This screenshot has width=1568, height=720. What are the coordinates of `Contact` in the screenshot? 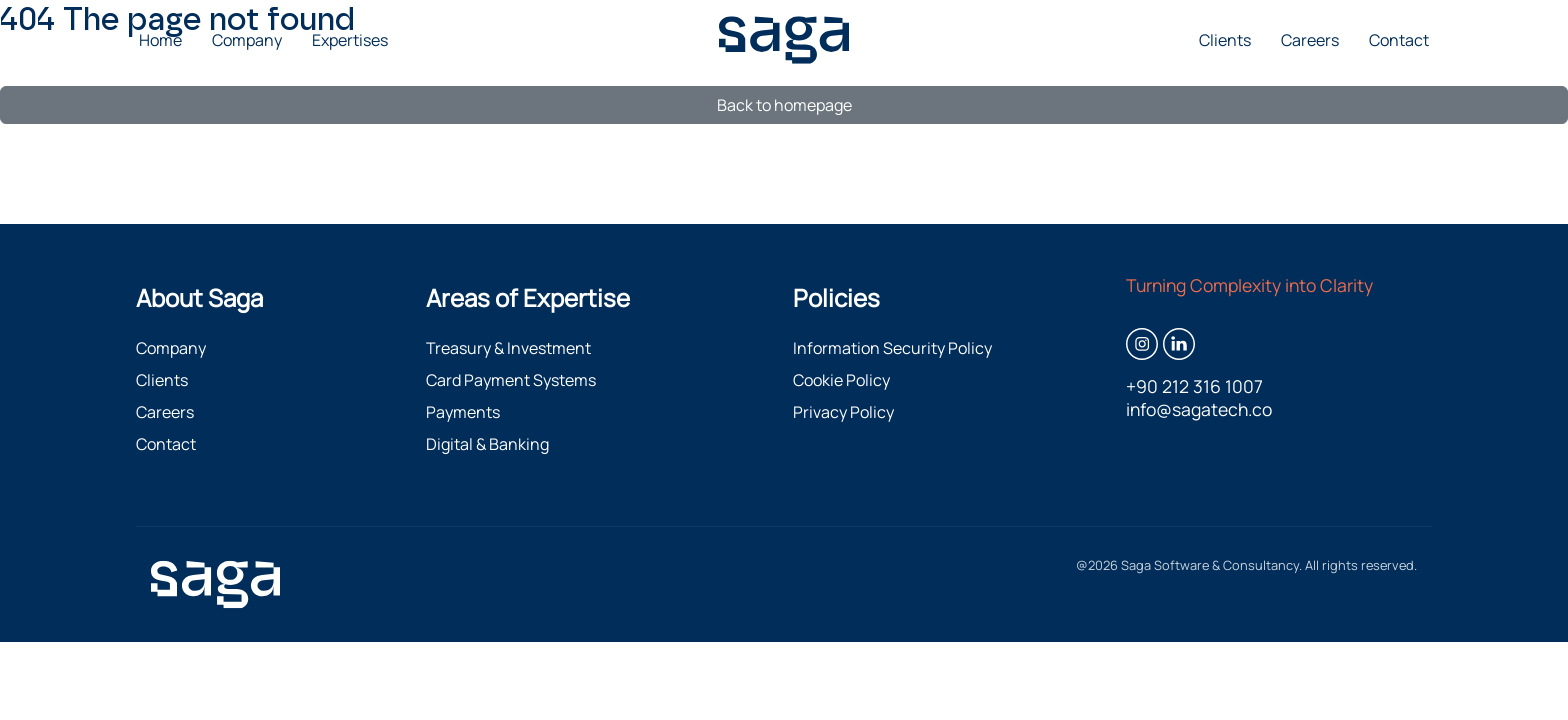 It's located at (1399, 40).